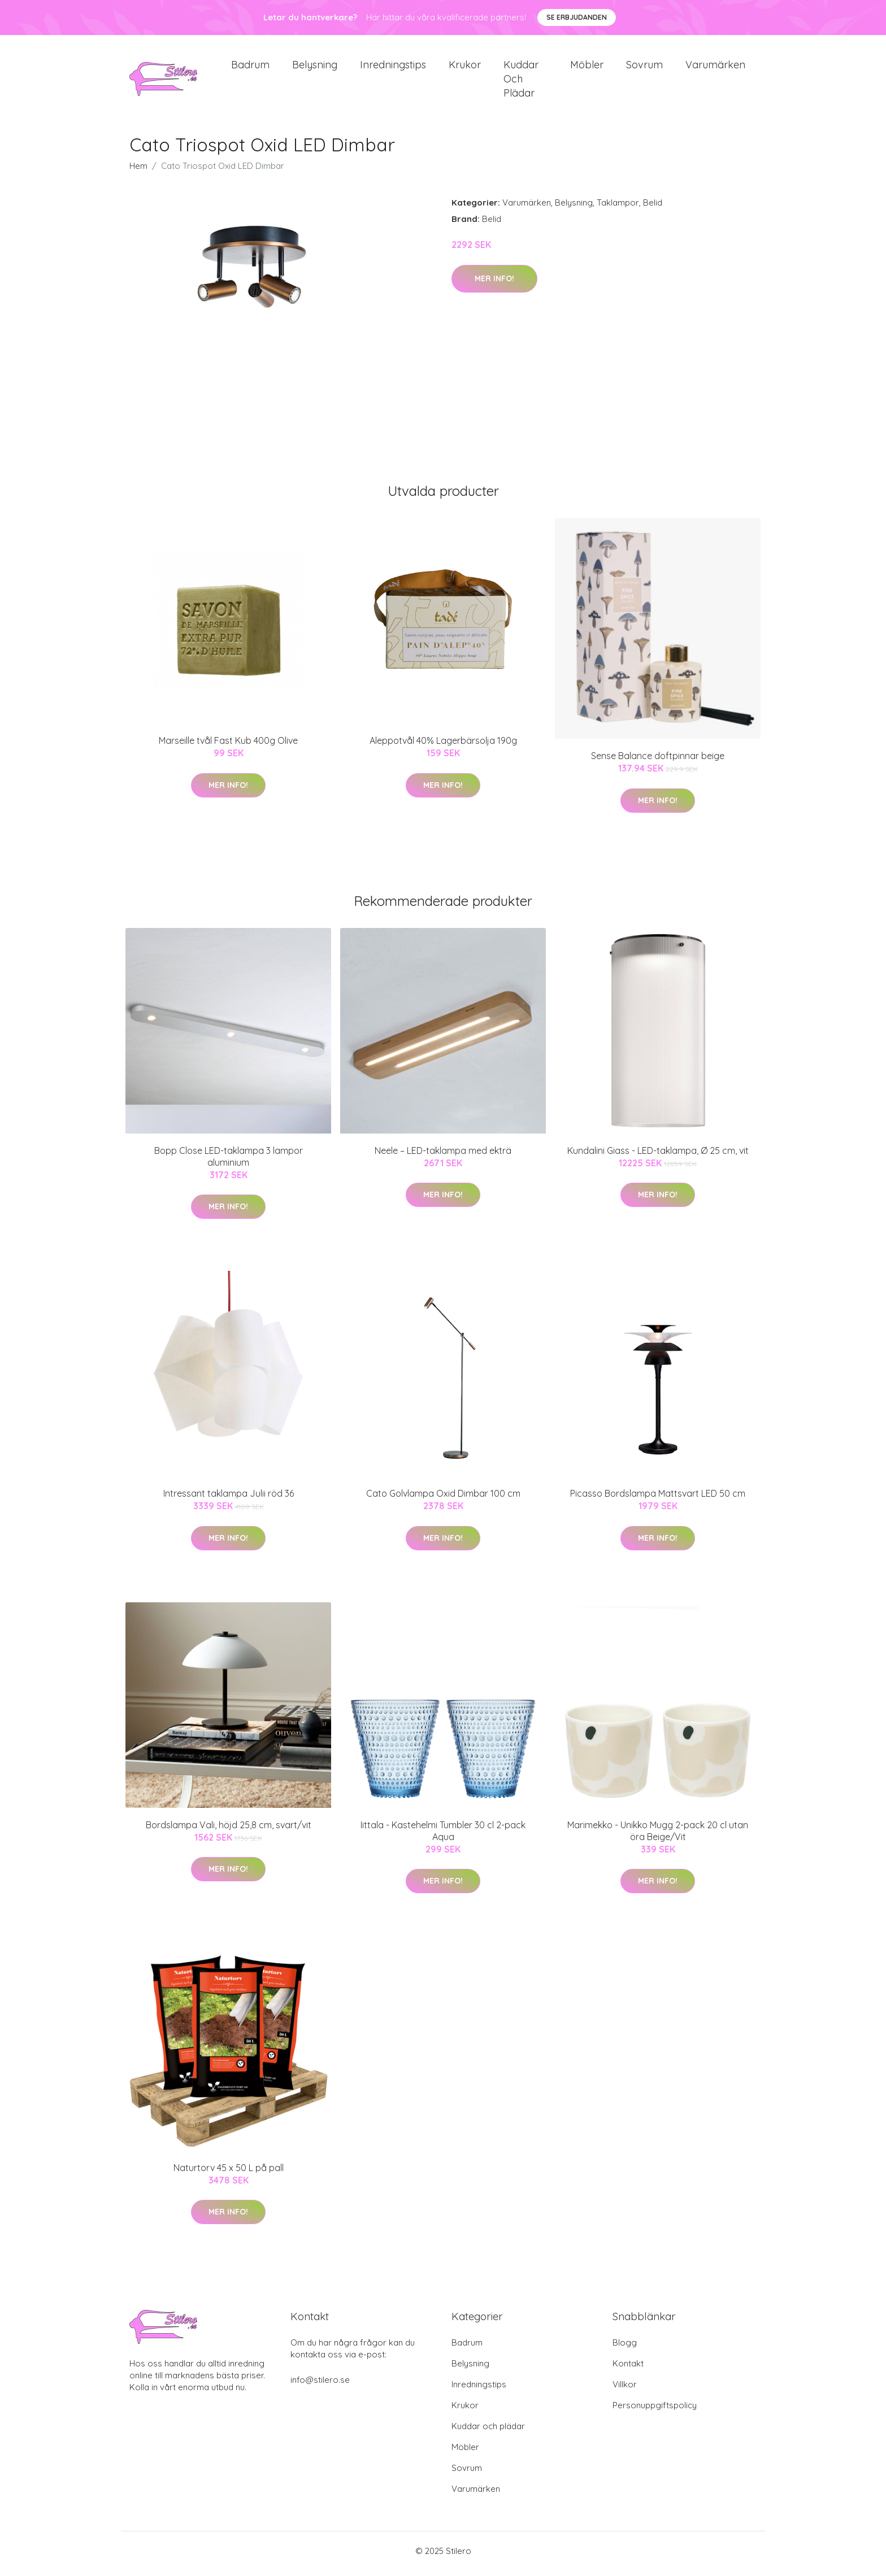  What do you see at coordinates (443, 1156) in the screenshot?
I see `Neele – LED-taklampa med ekträ` at bounding box center [443, 1156].